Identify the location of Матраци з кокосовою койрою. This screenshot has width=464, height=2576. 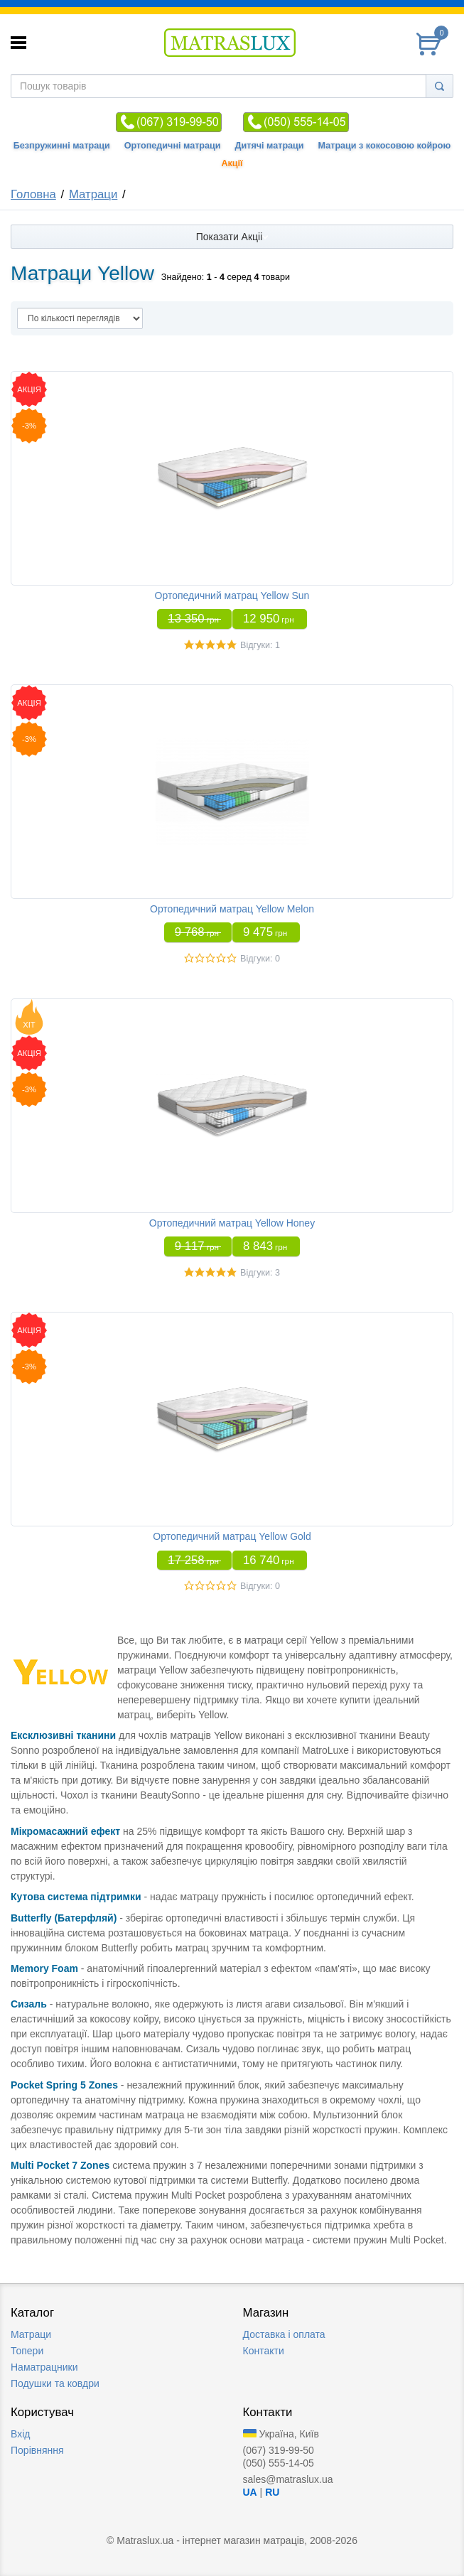
(384, 146).